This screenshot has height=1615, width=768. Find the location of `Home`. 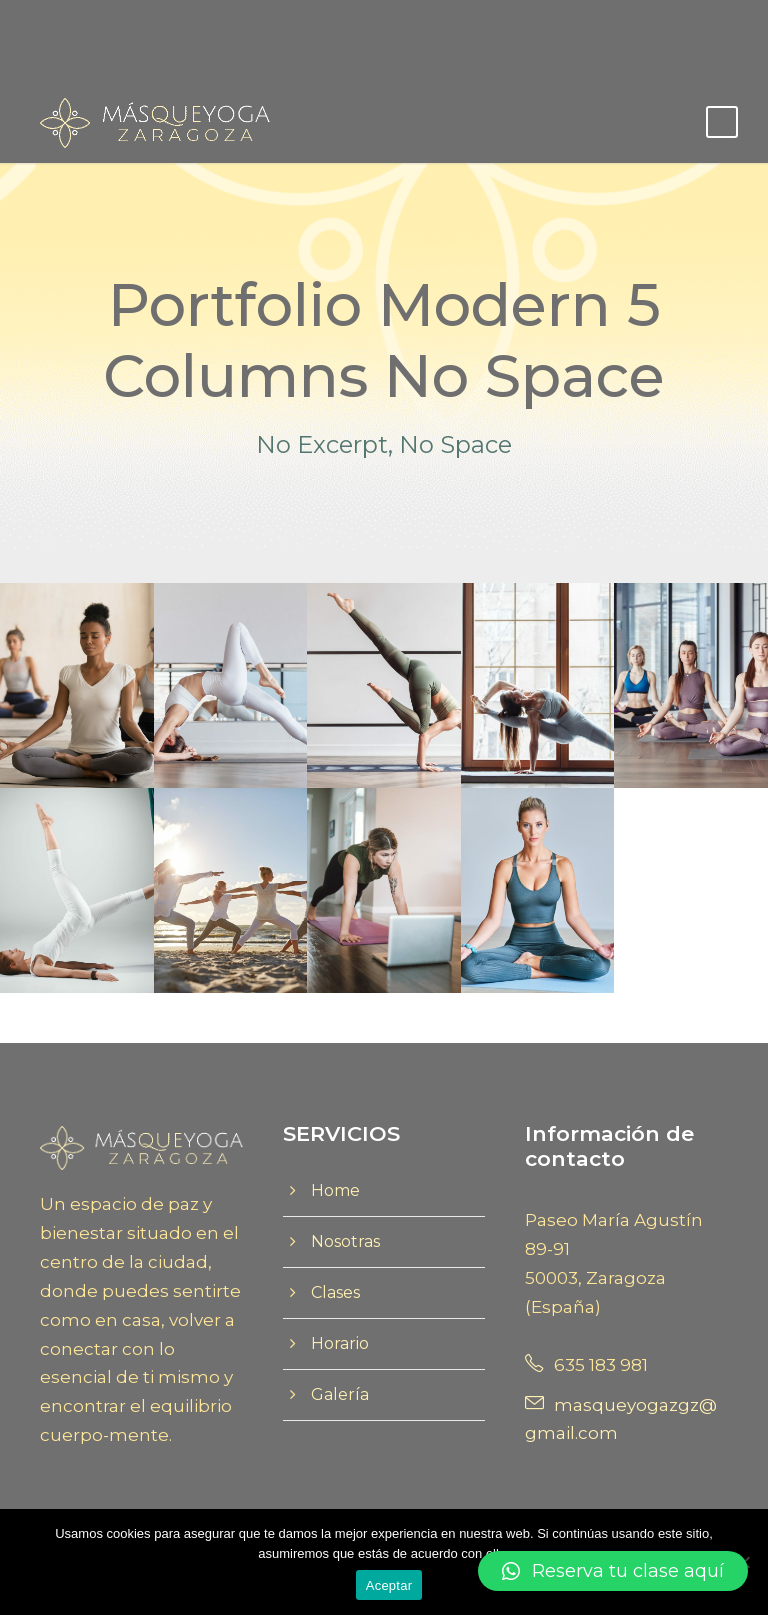

Home is located at coordinates (335, 1190).